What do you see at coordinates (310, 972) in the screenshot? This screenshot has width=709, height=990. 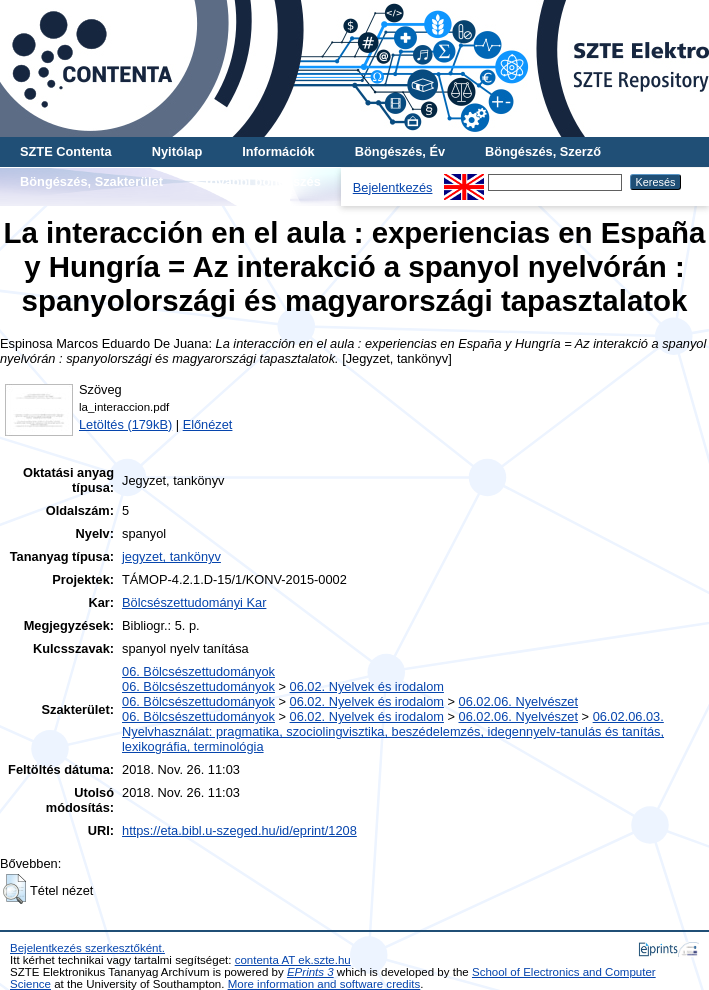 I see `EPrints 3` at bounding box center [310, 972].